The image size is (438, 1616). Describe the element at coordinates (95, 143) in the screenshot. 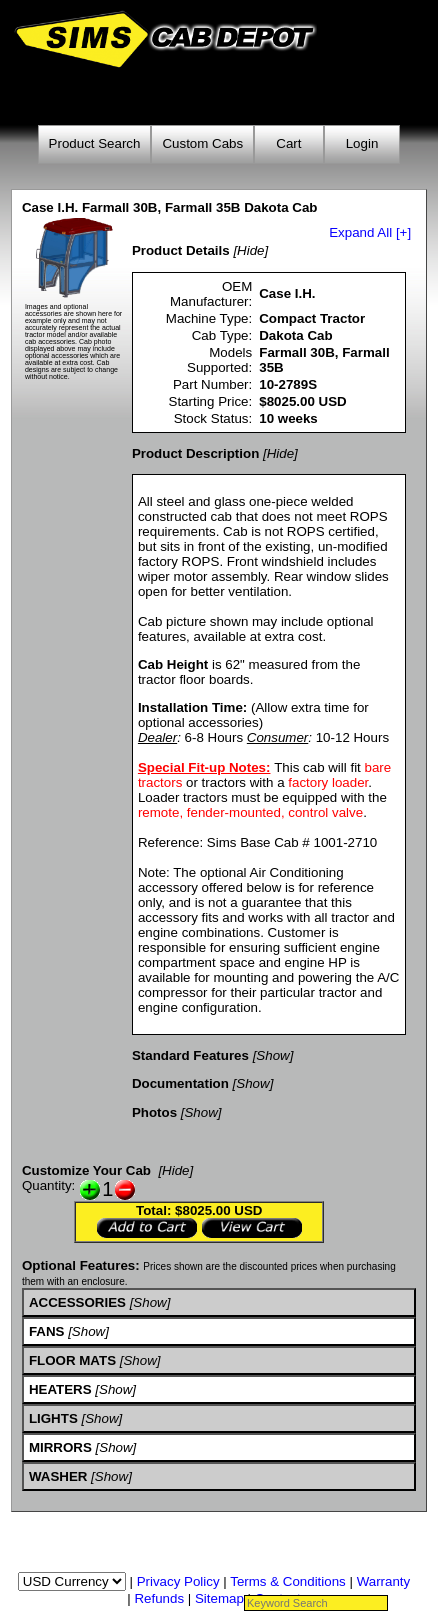

I see `Product Search` at that location.